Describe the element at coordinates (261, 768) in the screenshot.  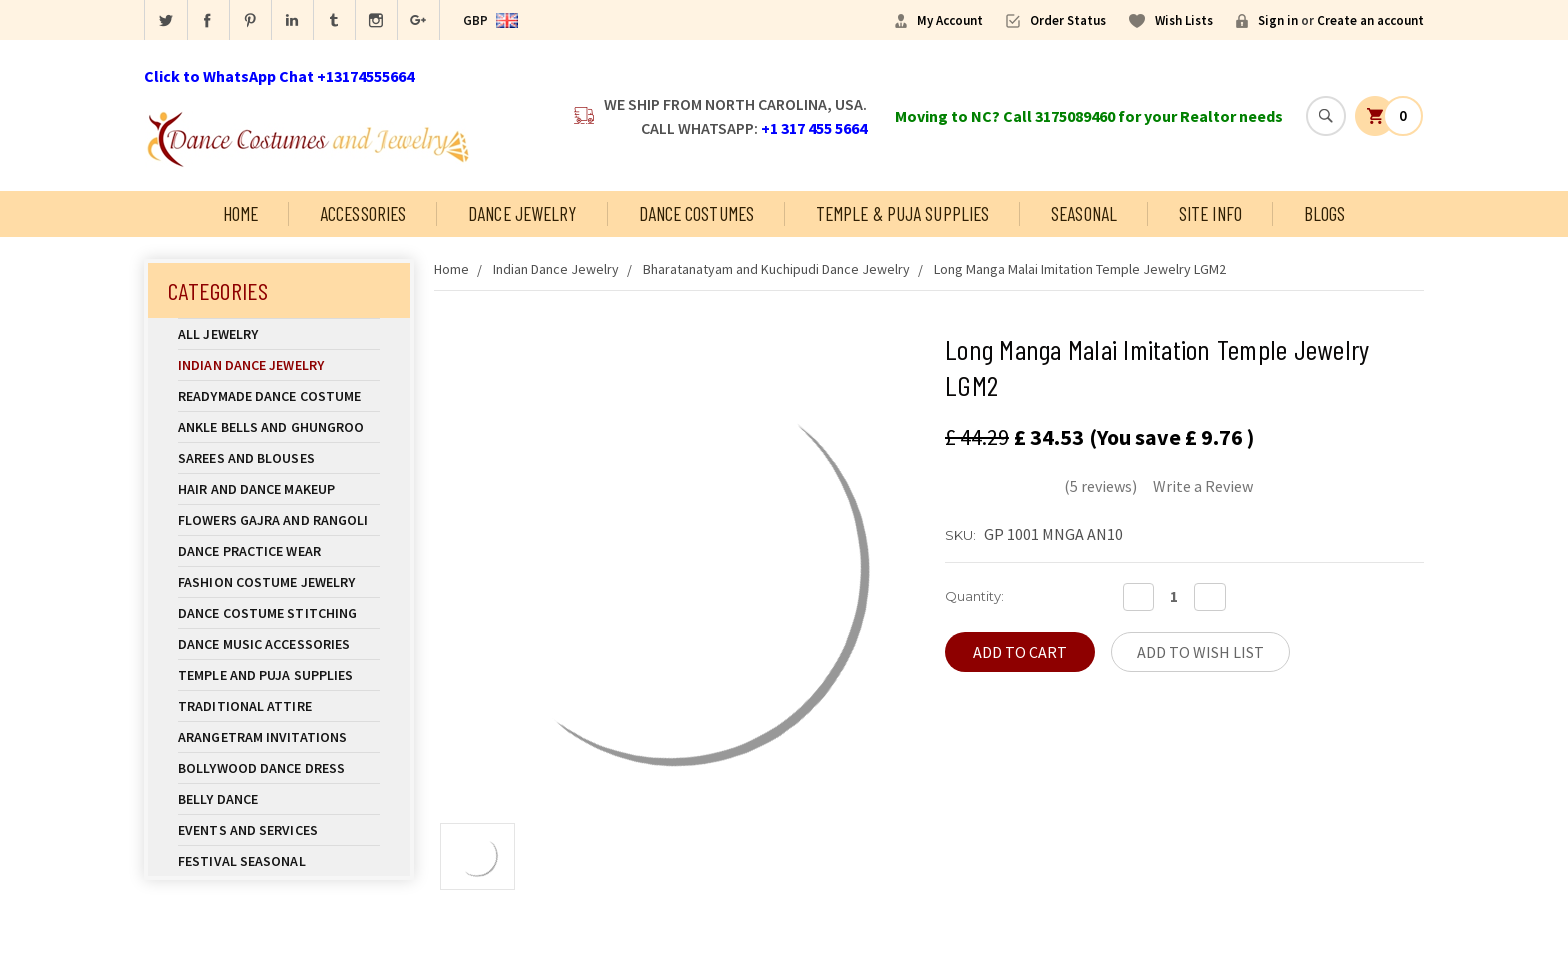
I see `Bollywood Dance Dress` at that location.